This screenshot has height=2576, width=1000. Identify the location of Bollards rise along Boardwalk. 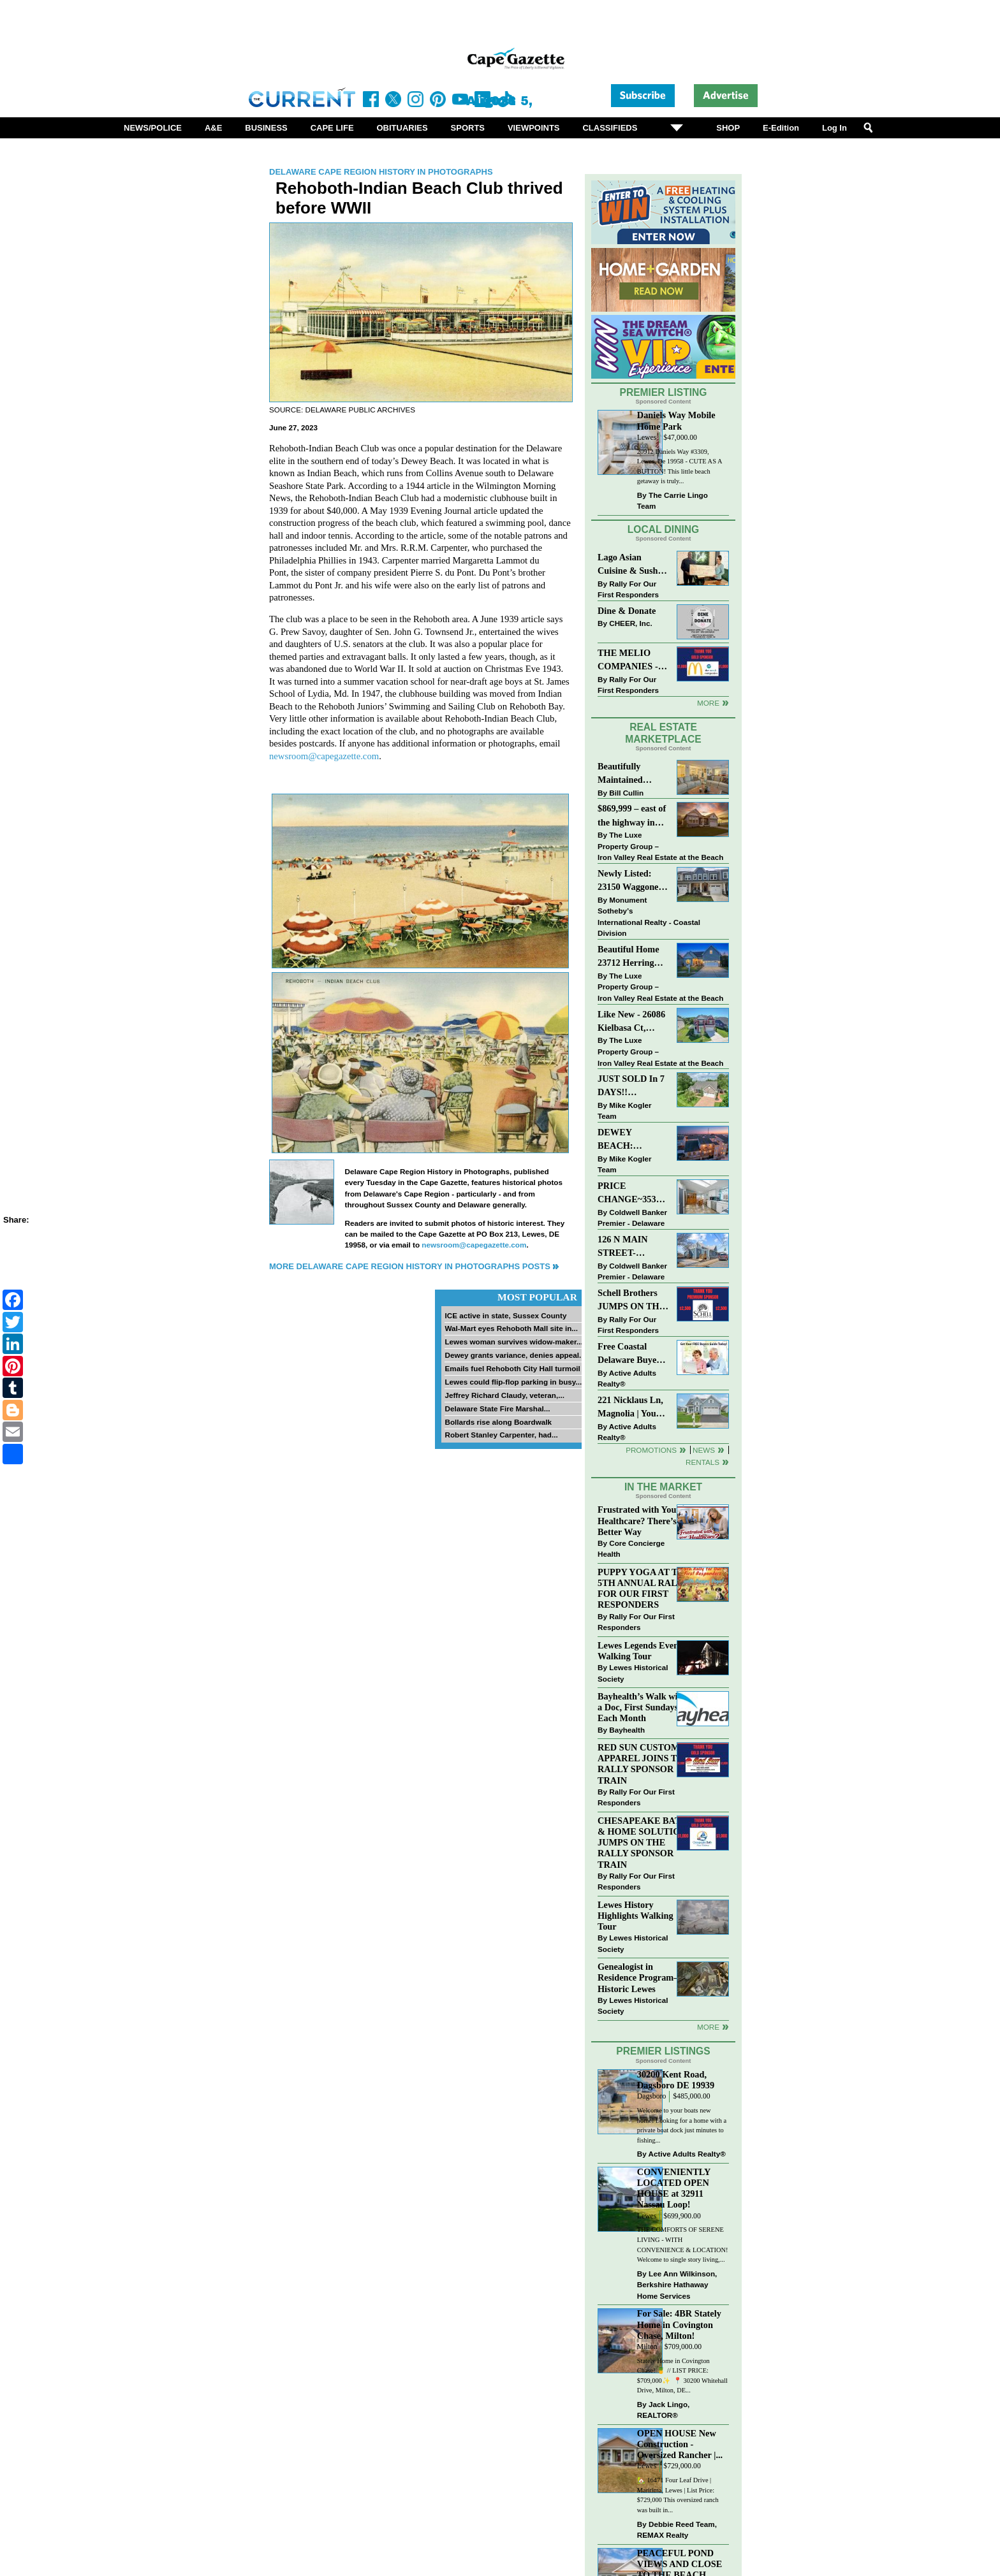
(498, 1422).